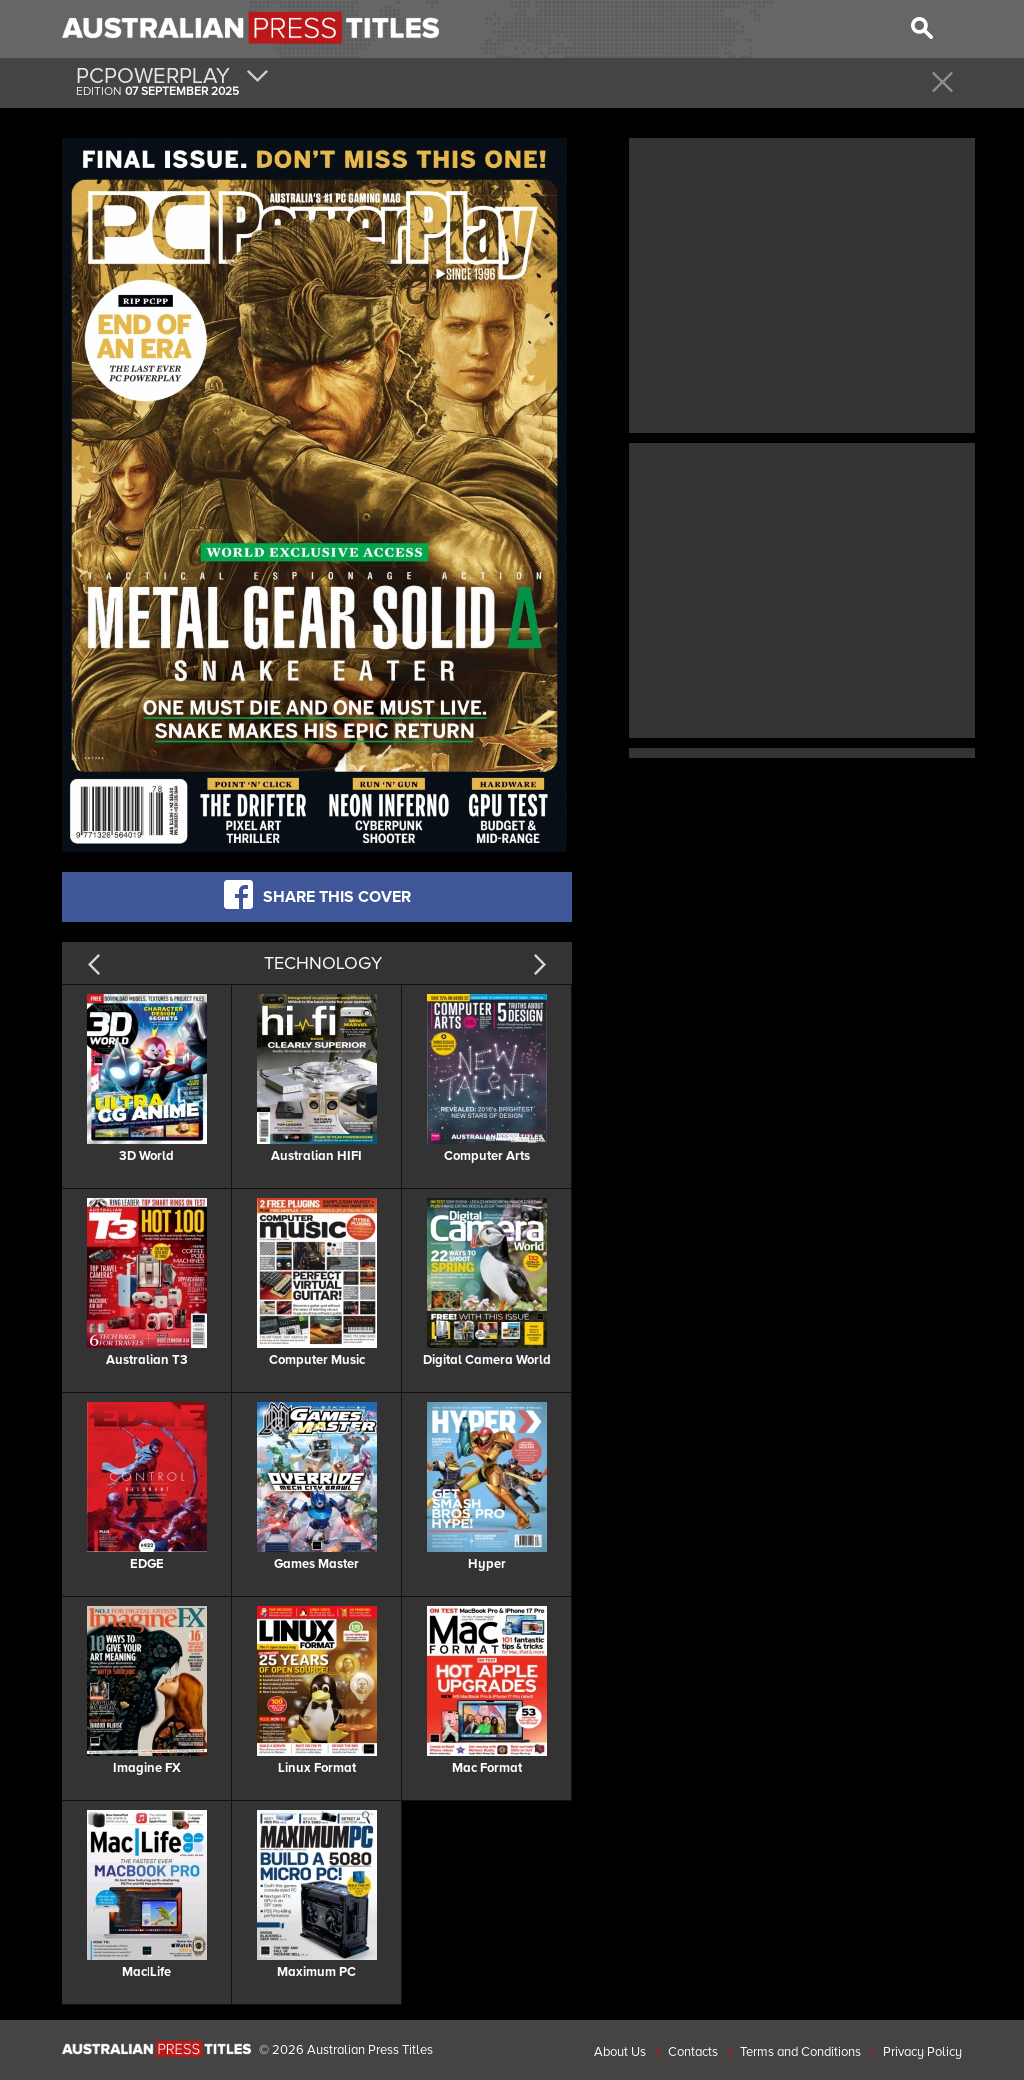 Image resolution: width=1024 pixels, height=2080 pixels. What do you see at coordinates (802, 283) in the screenshot?
I see `[Advertisement]` at bounding box center [802, 283].